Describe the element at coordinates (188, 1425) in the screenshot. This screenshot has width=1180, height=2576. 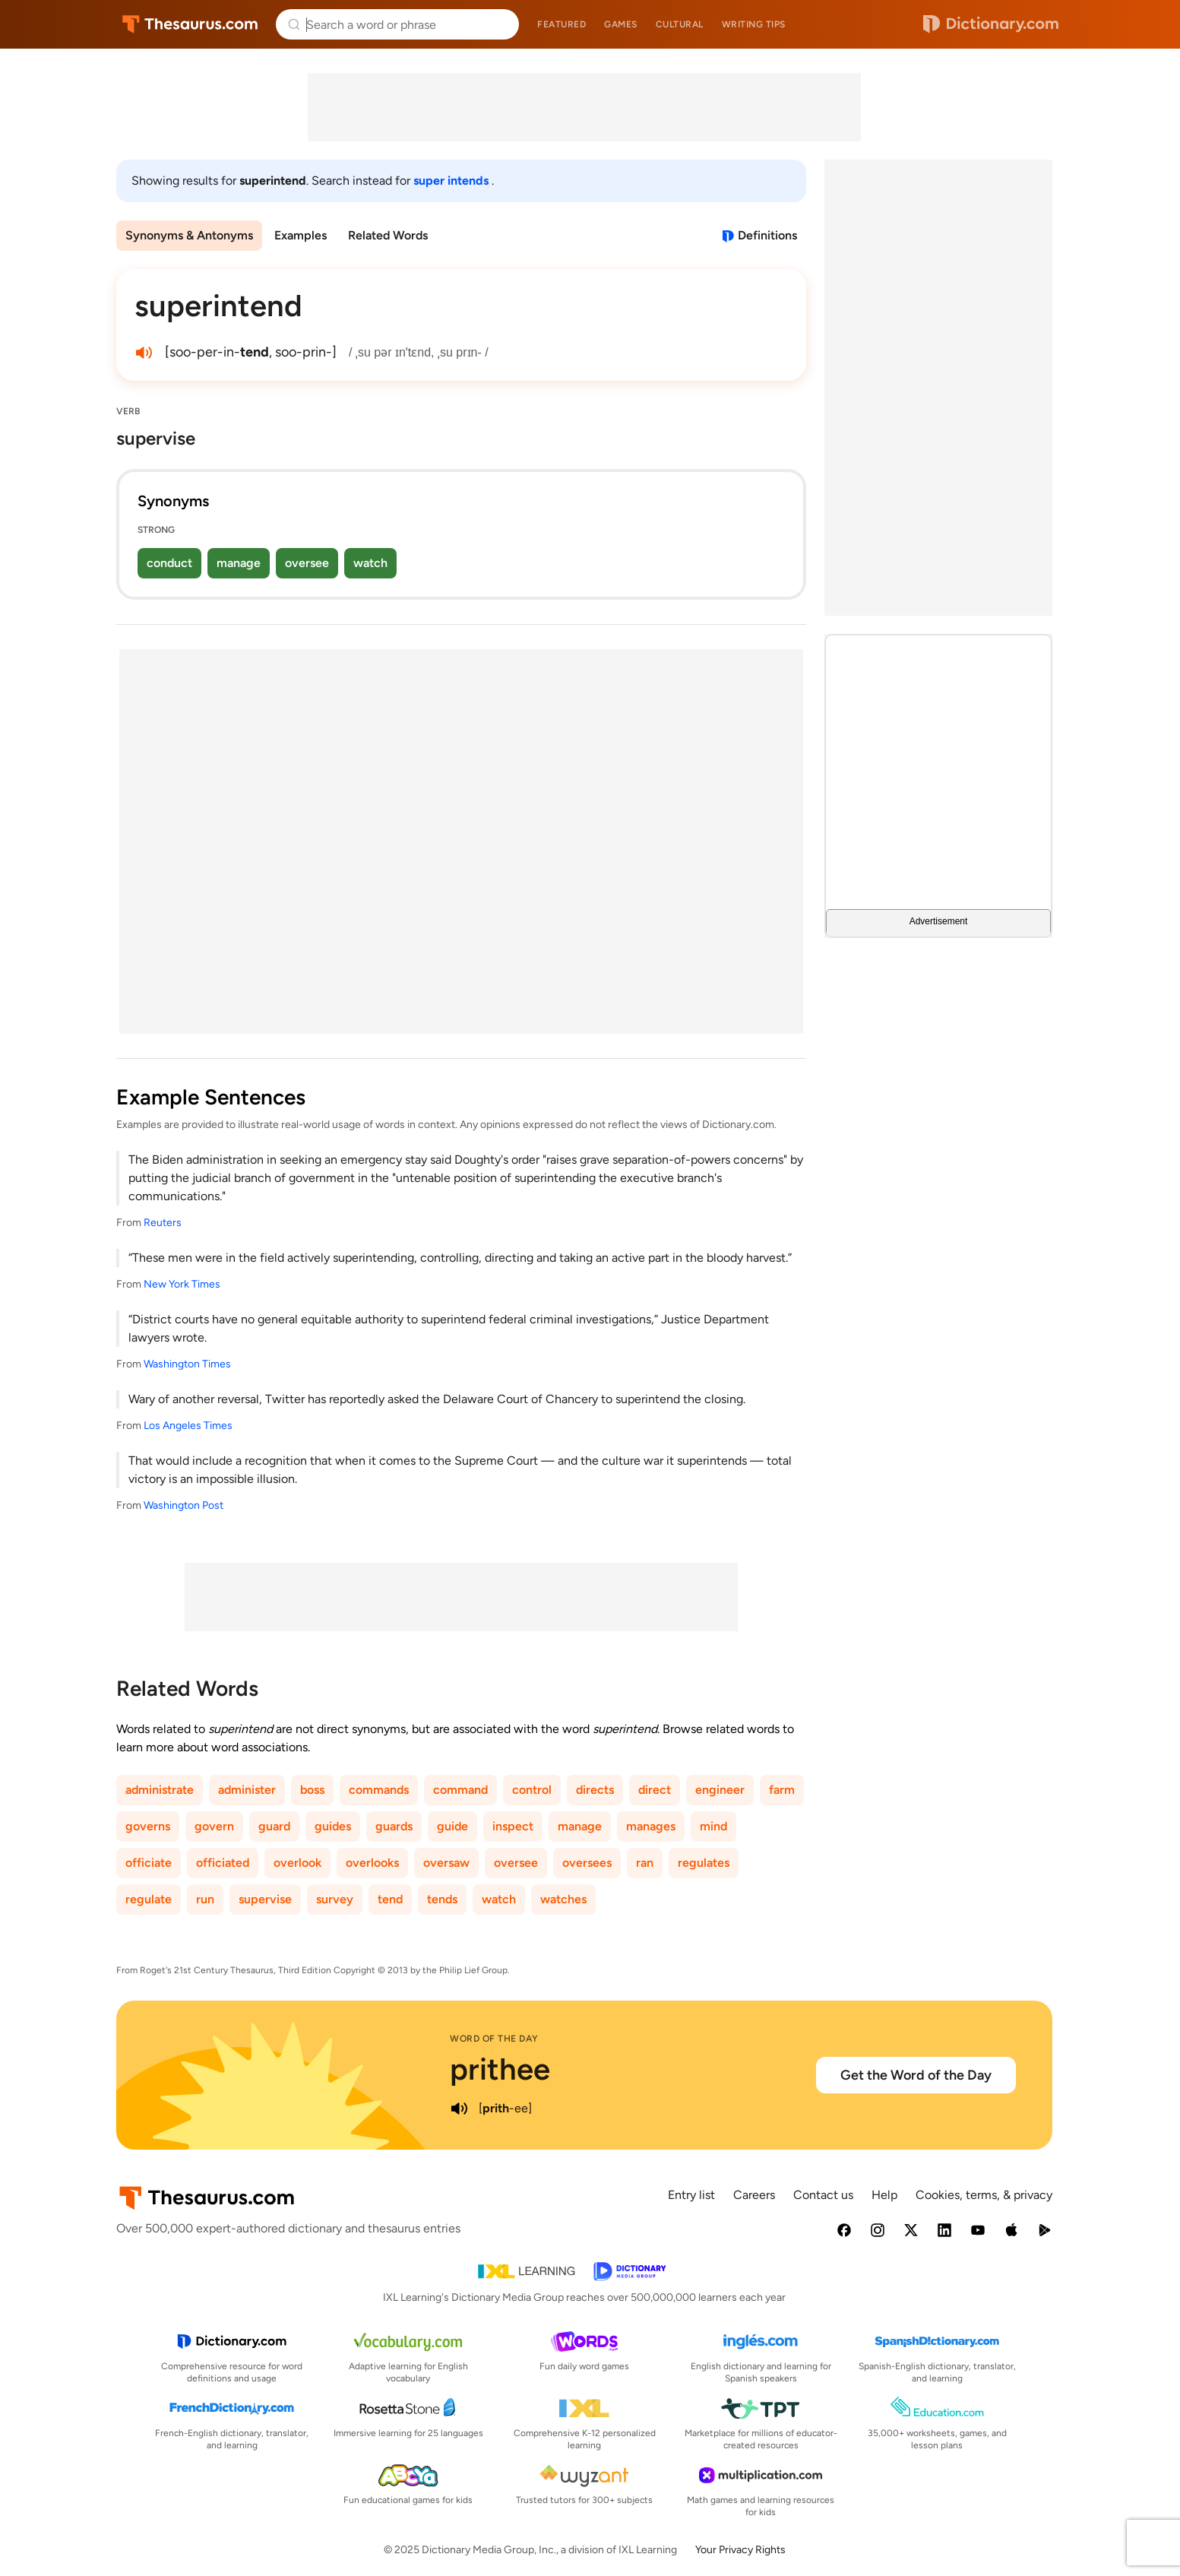
I see `Los Angeles Times` at that location.